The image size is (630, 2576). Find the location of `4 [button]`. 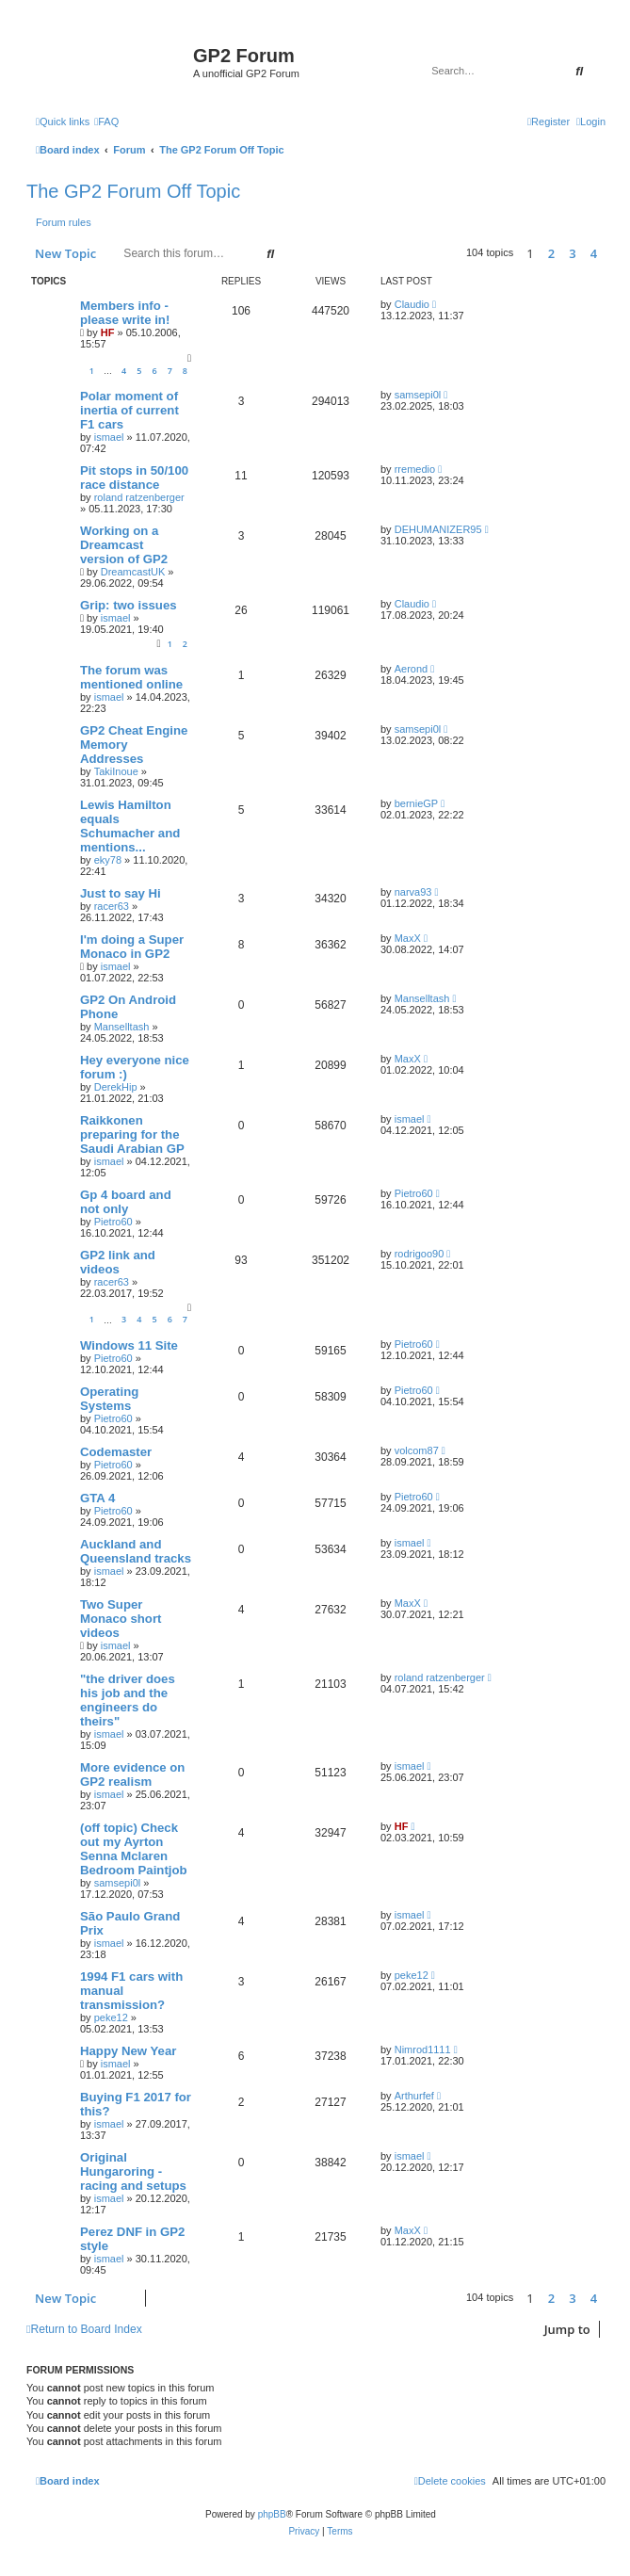

4 [button] is located at coordinates (593, 253).